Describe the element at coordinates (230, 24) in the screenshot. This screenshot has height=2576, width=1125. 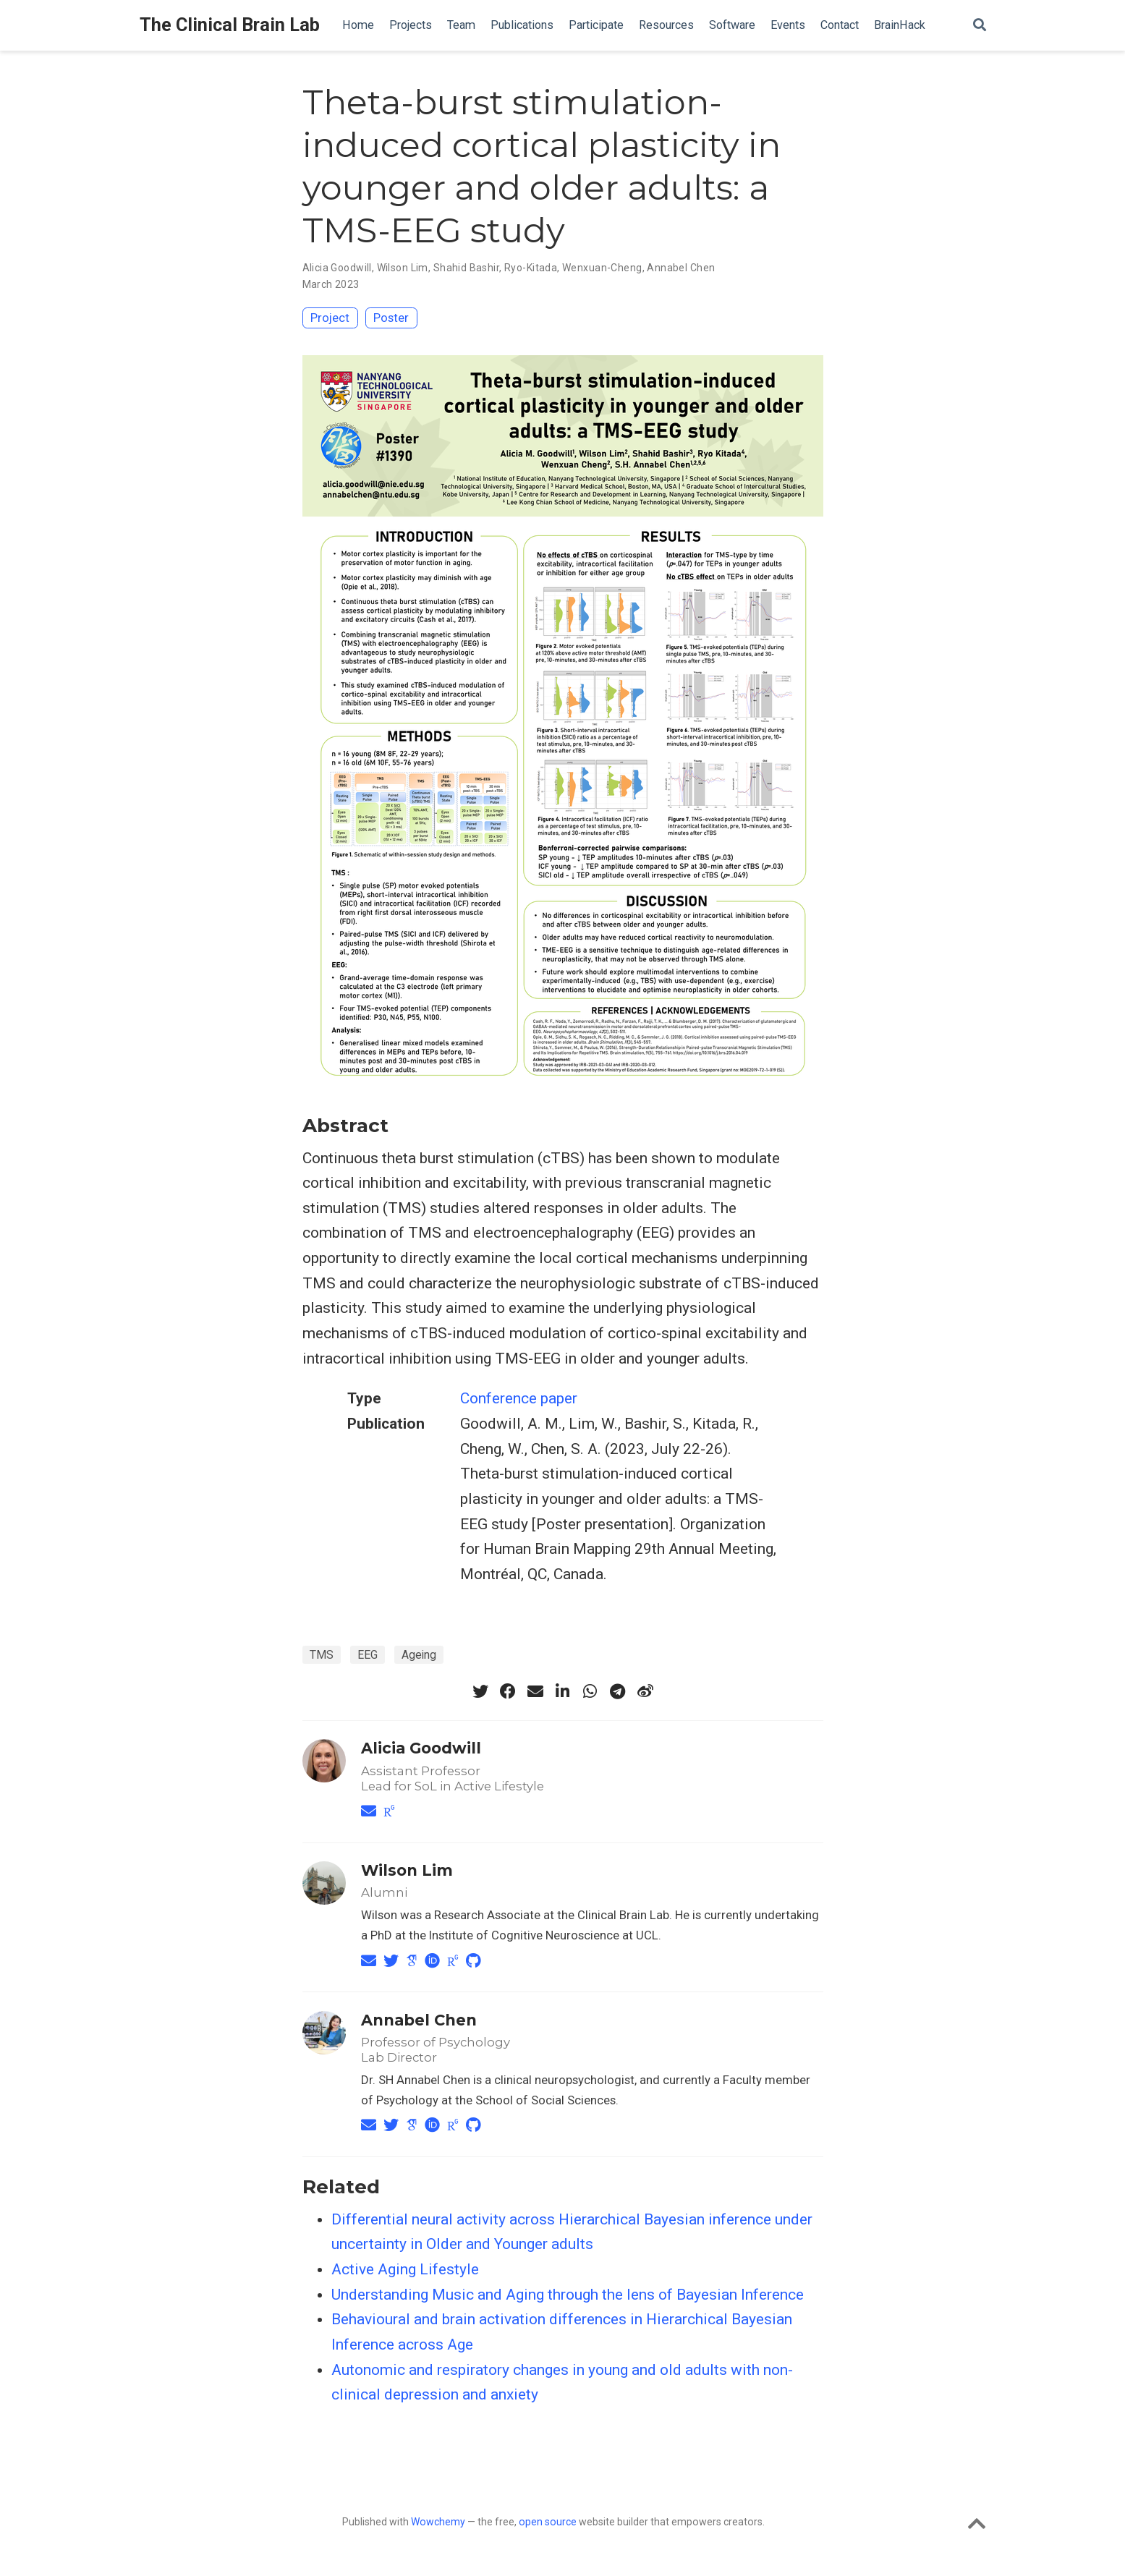
I see `The Clinical Brain Lab` at that location.